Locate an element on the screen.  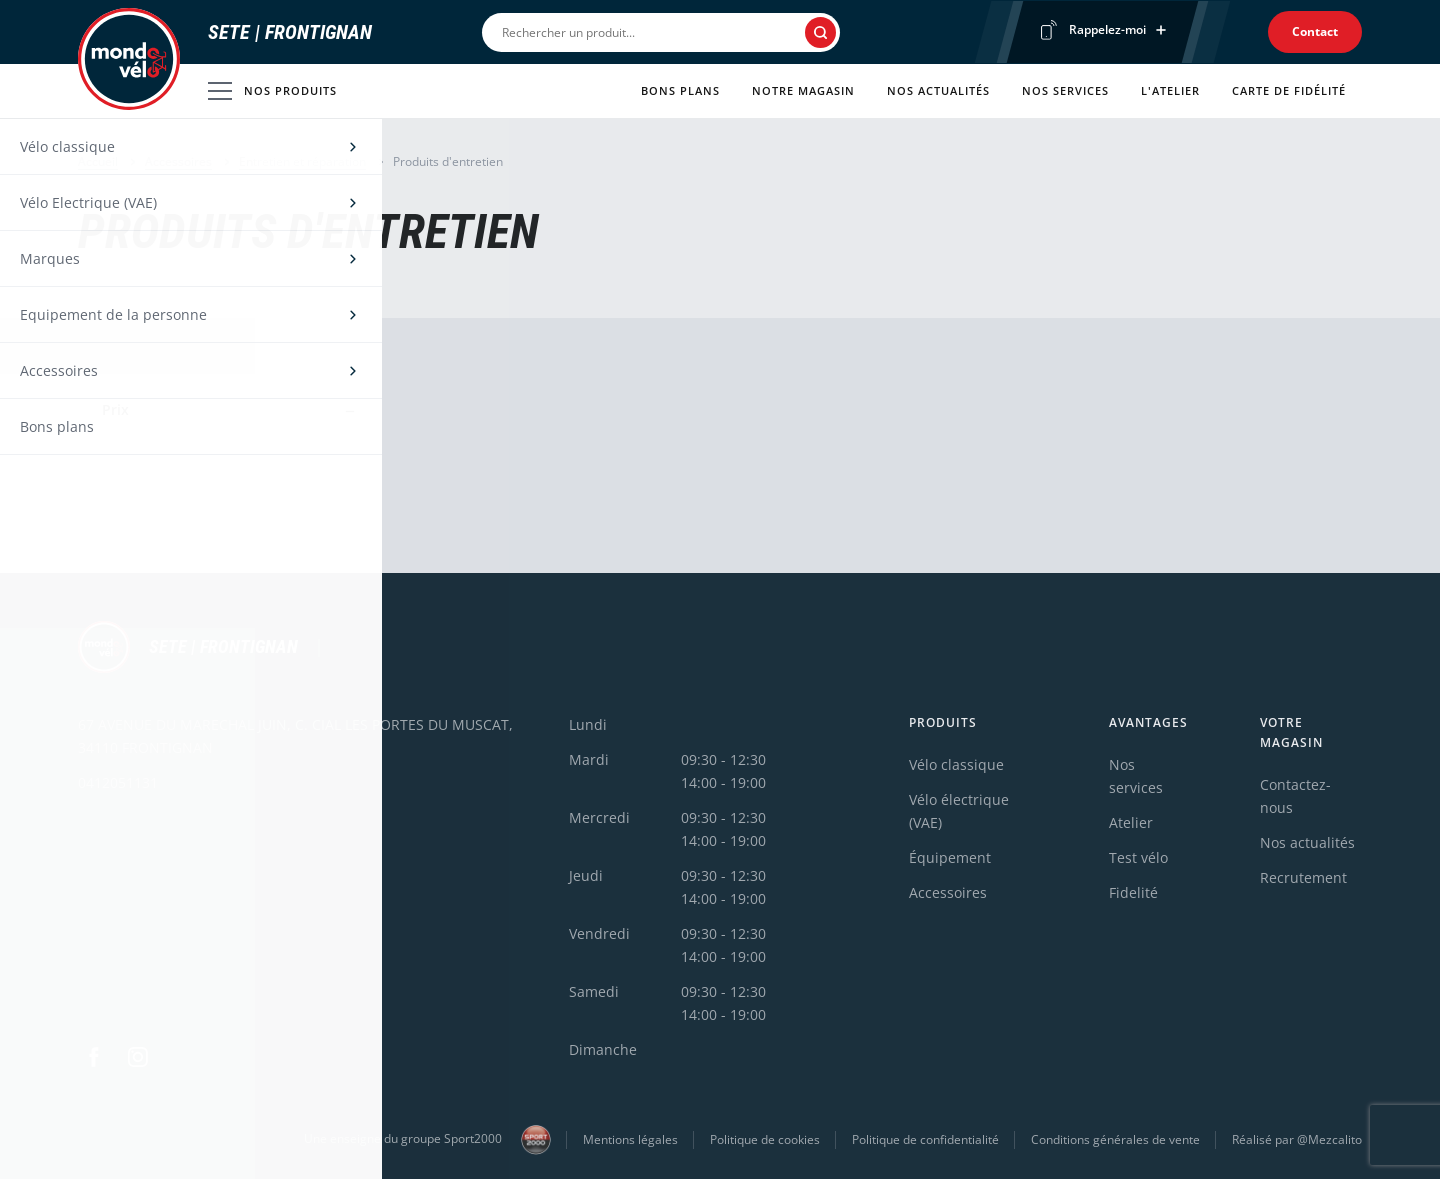
Nos actualités is located at coordinates (938, 90).